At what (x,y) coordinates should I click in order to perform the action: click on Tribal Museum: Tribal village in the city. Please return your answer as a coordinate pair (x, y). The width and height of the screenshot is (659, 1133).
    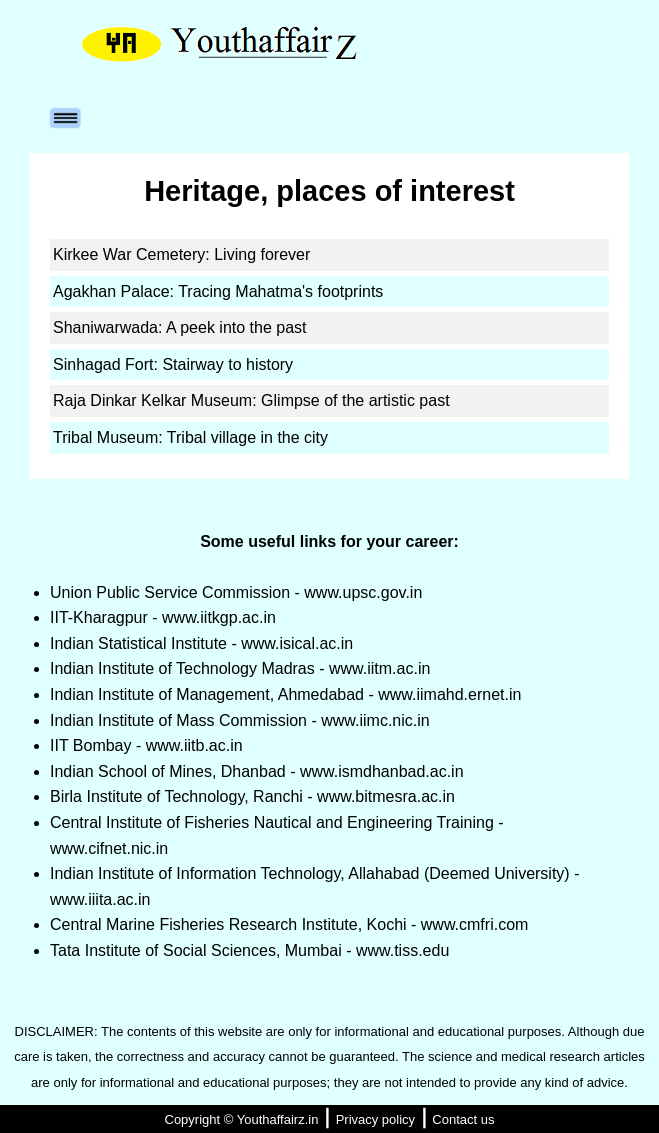
    Looking at the image, I should click on (190, 437).